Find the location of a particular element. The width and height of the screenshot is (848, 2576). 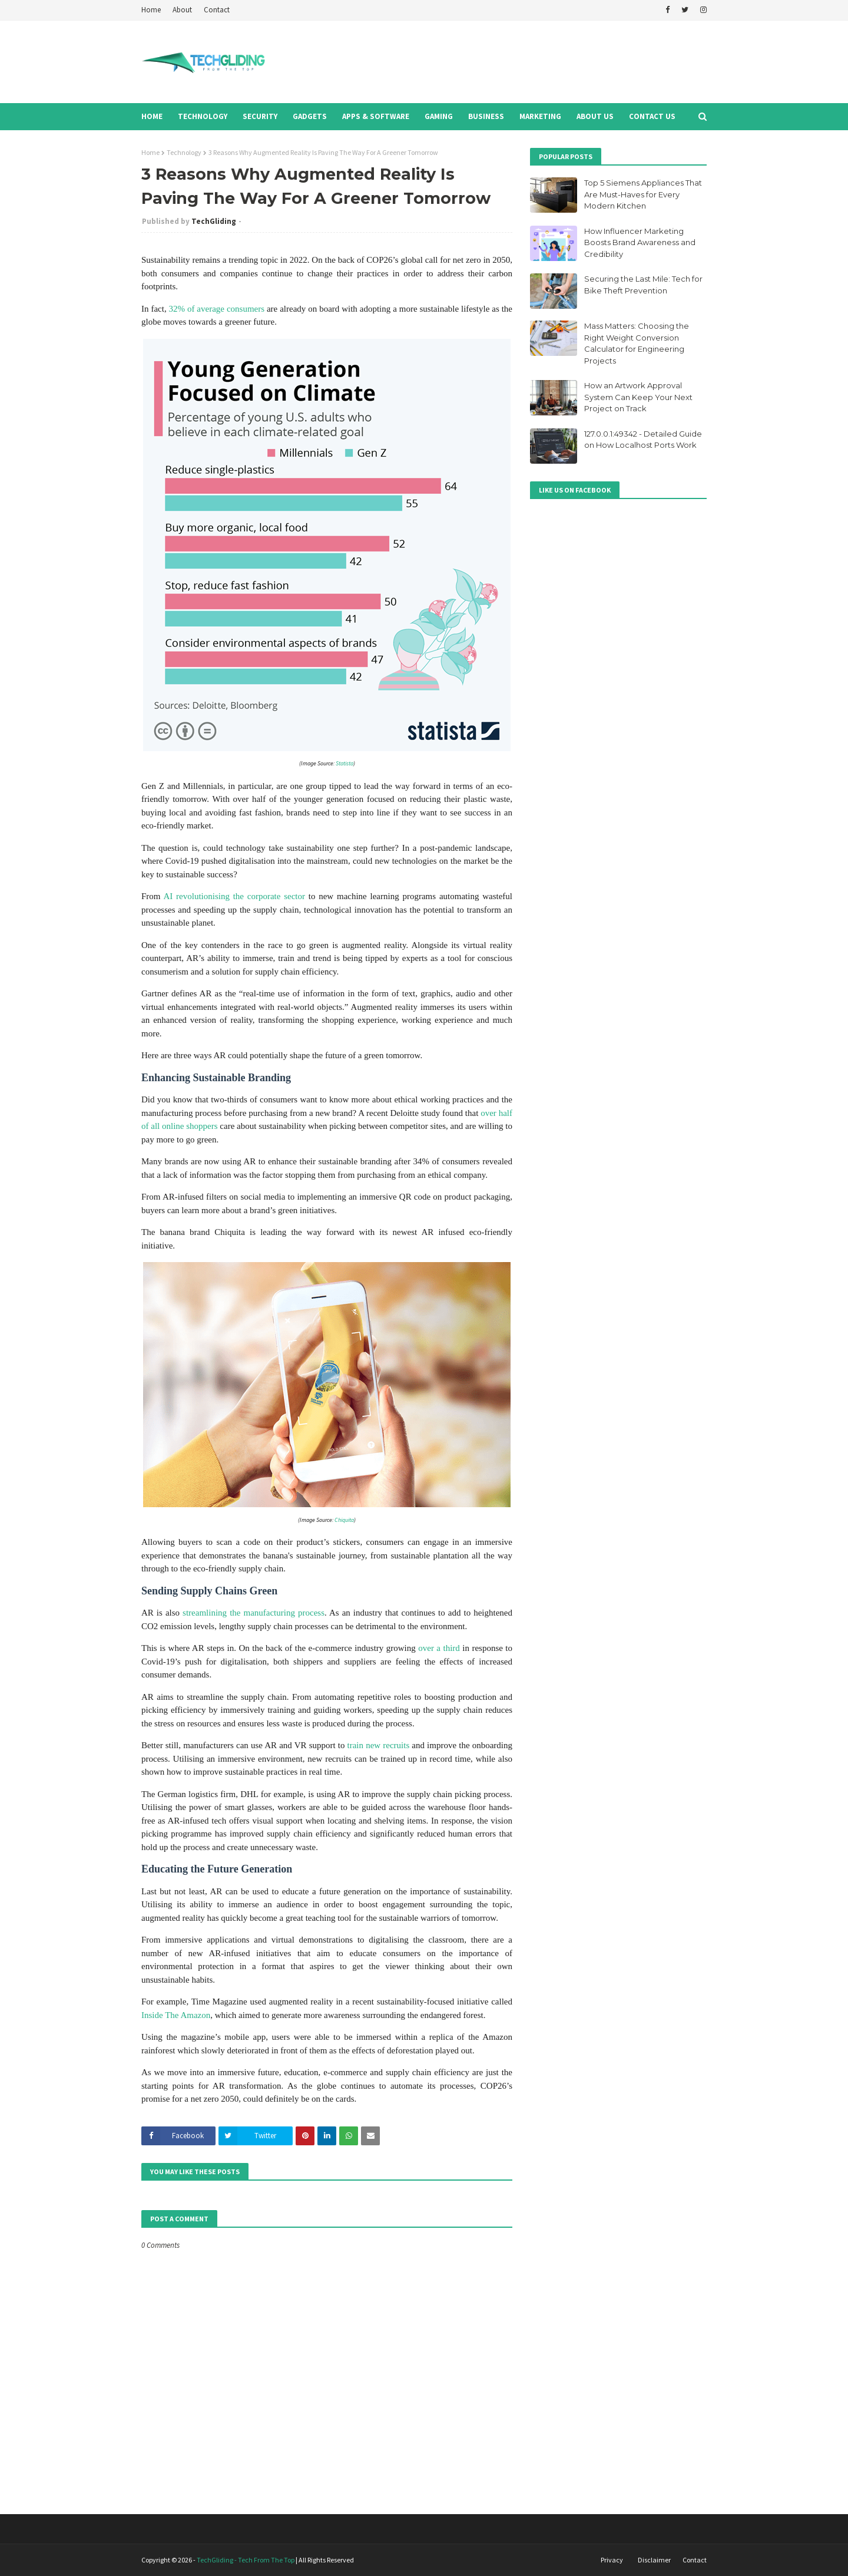

Contact Us [menuitem] is located at coordinates (652, 116).